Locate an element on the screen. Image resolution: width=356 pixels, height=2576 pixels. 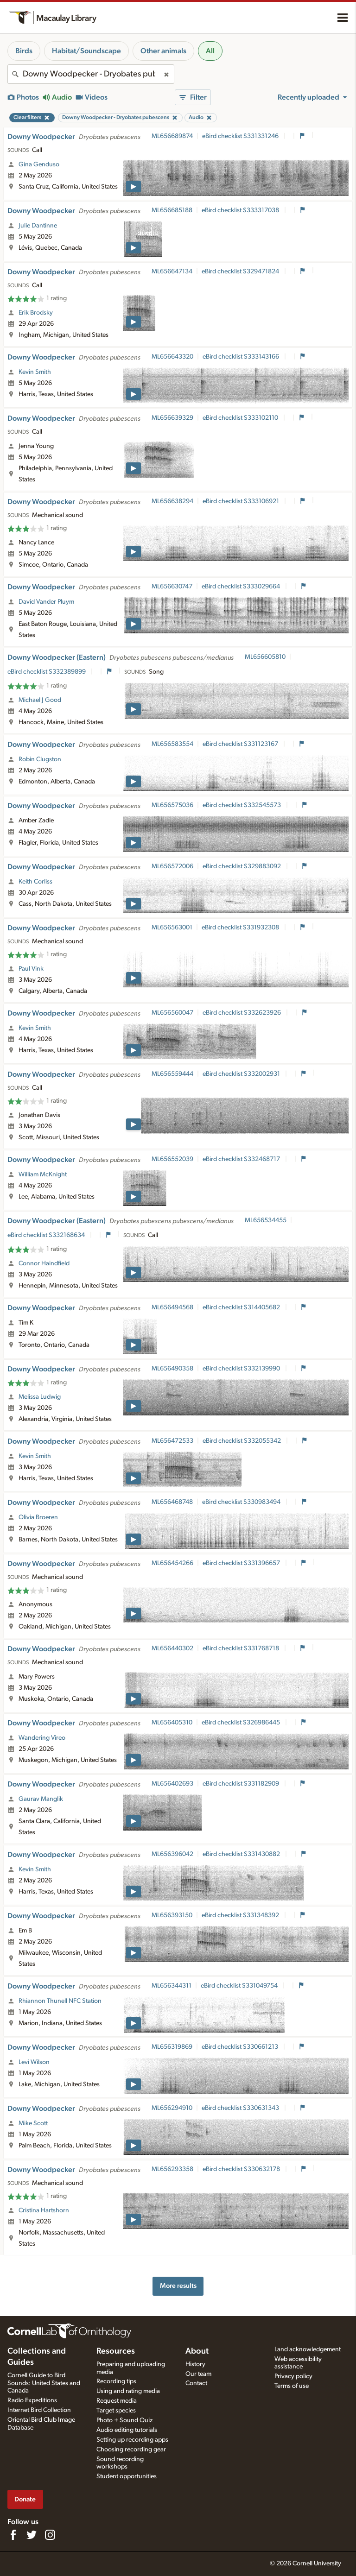
ML656396042 is located at coordinates (172, 1854).